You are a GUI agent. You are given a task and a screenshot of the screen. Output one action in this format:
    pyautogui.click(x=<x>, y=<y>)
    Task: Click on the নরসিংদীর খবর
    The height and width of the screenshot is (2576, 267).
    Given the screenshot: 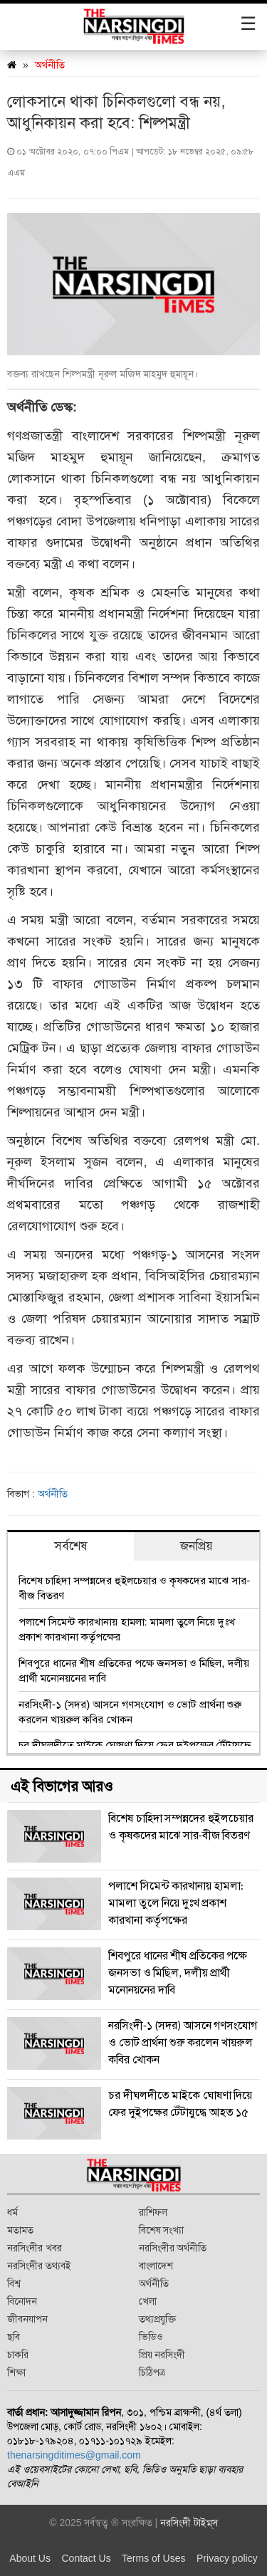 What is the action you would take?
    pyautogui.click(x=34, y=2247)
    